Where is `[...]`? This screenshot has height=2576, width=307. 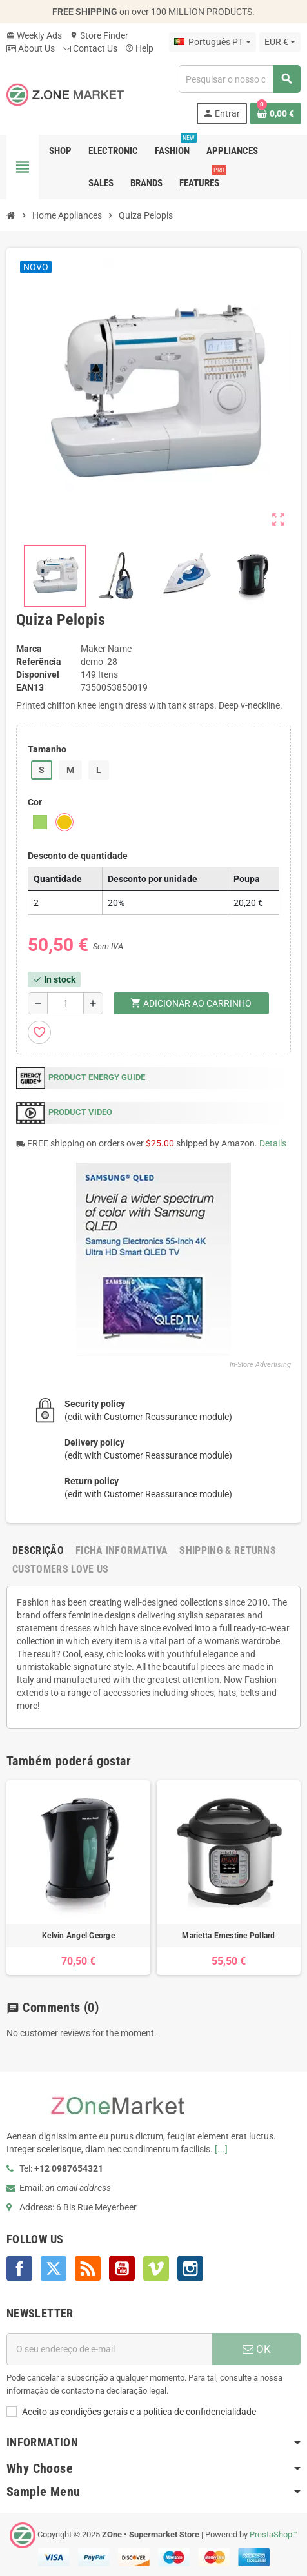
[...] is located at coordinates (221, 2149).